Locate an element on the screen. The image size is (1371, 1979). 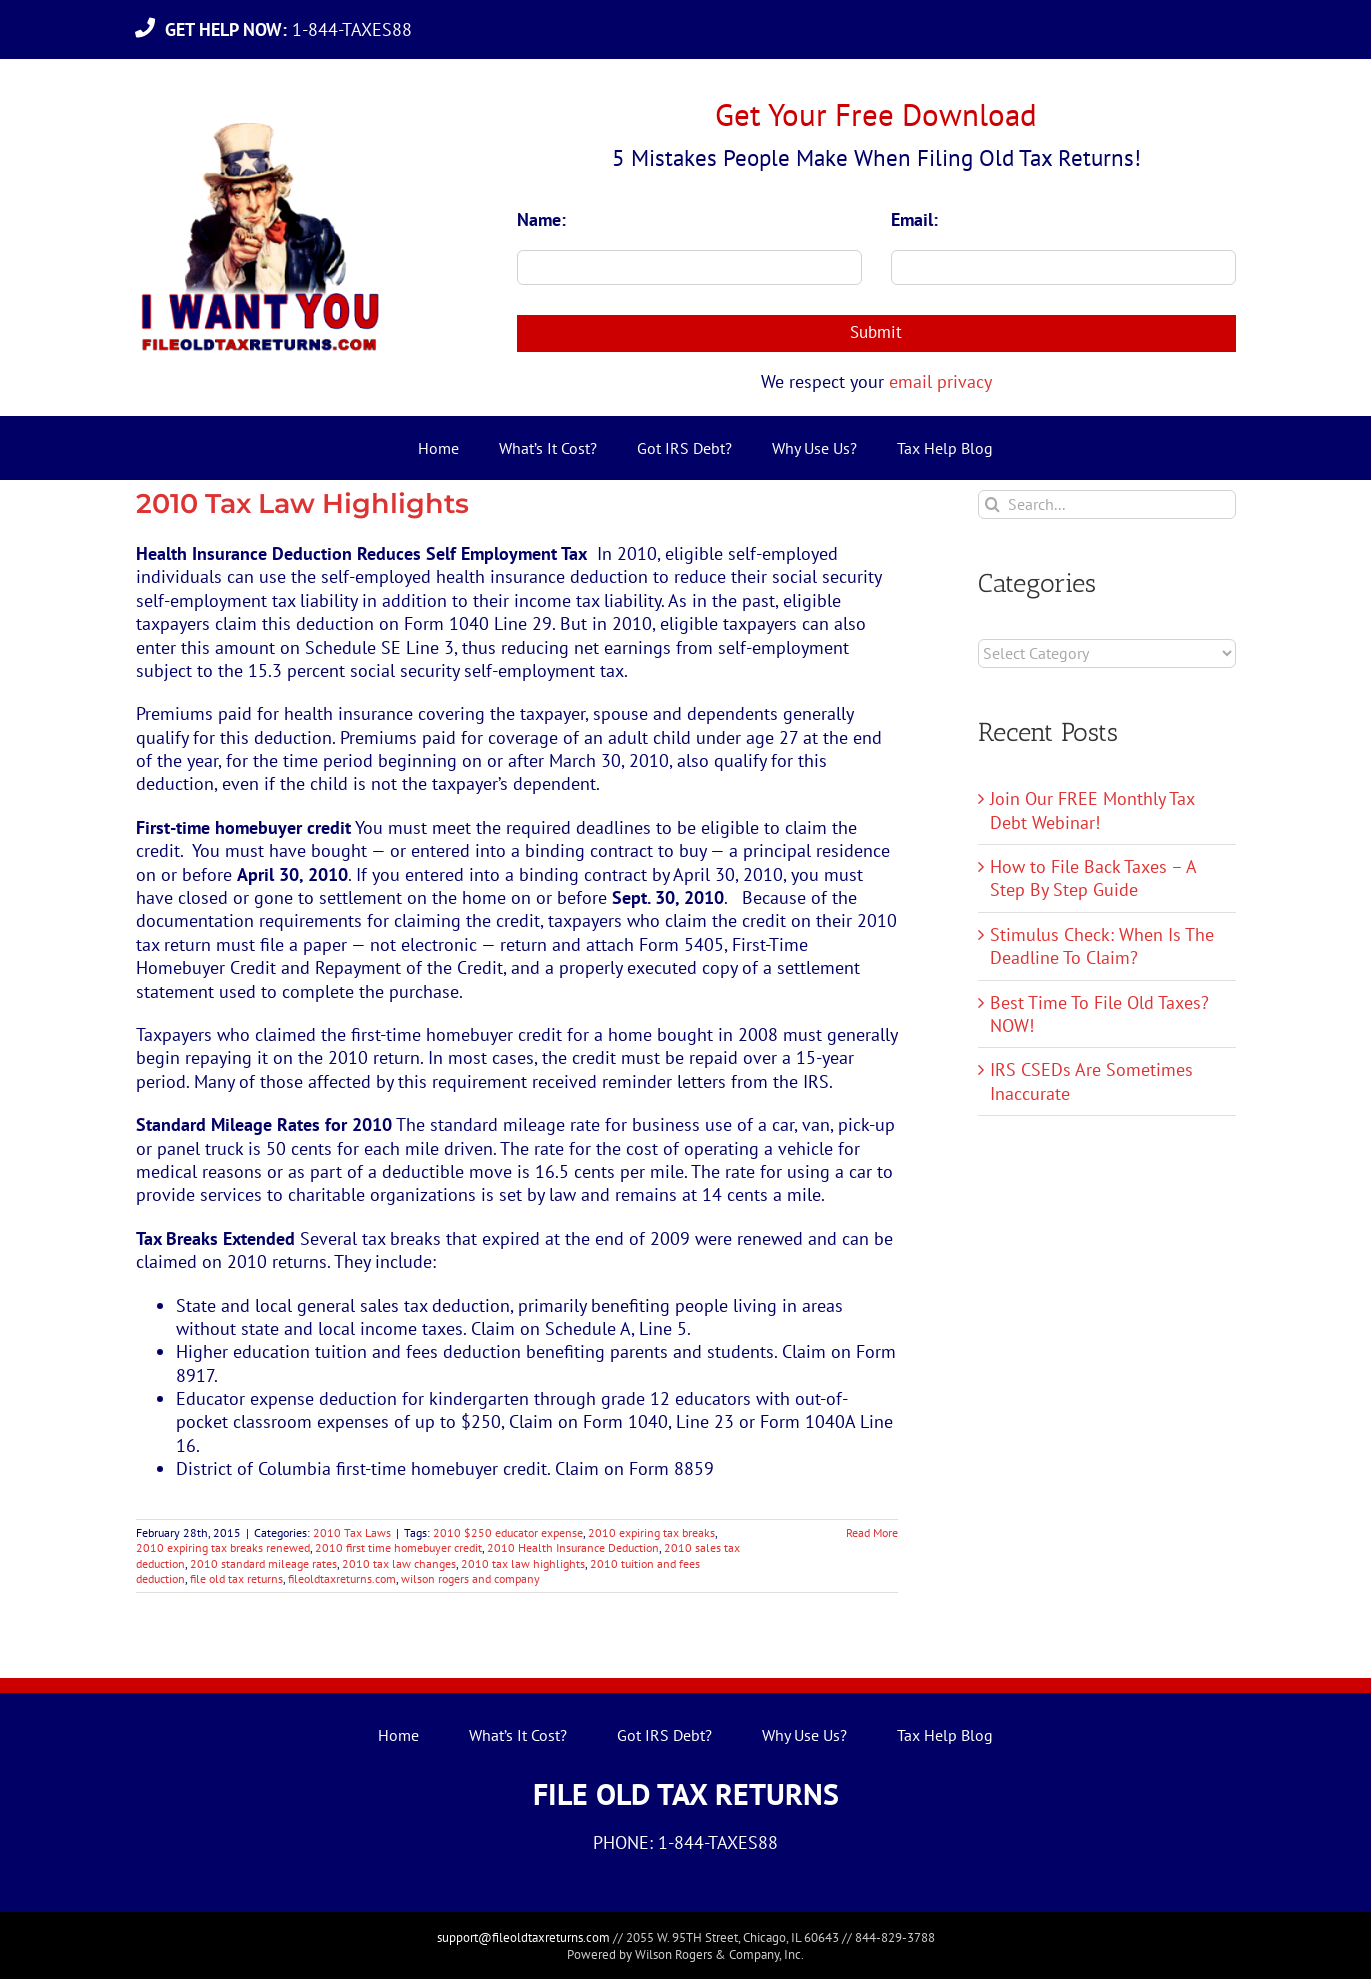
wilson rogers and company is located at coordinates (470, 1578).